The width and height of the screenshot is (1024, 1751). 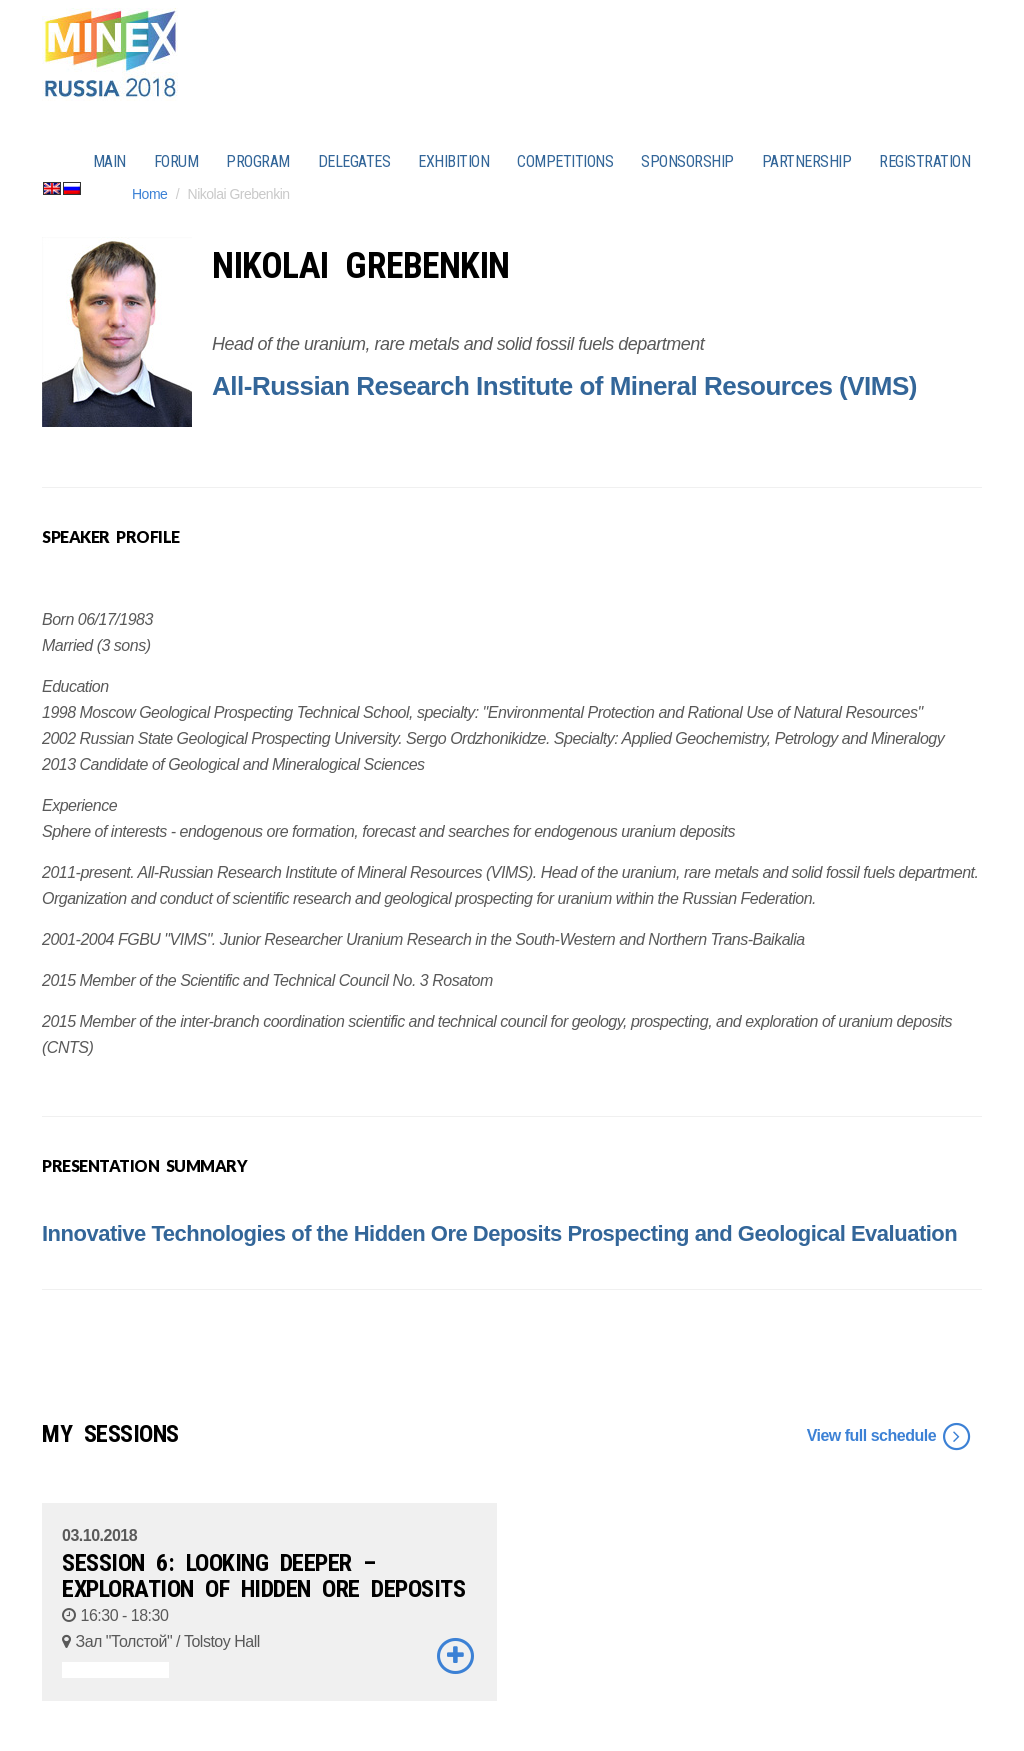 I want to click on SESSION 6: LOOKING DEEPER – EXPLORATION OF HIDDEN ORE DEPOSITS, so click(x=263, y=1576).